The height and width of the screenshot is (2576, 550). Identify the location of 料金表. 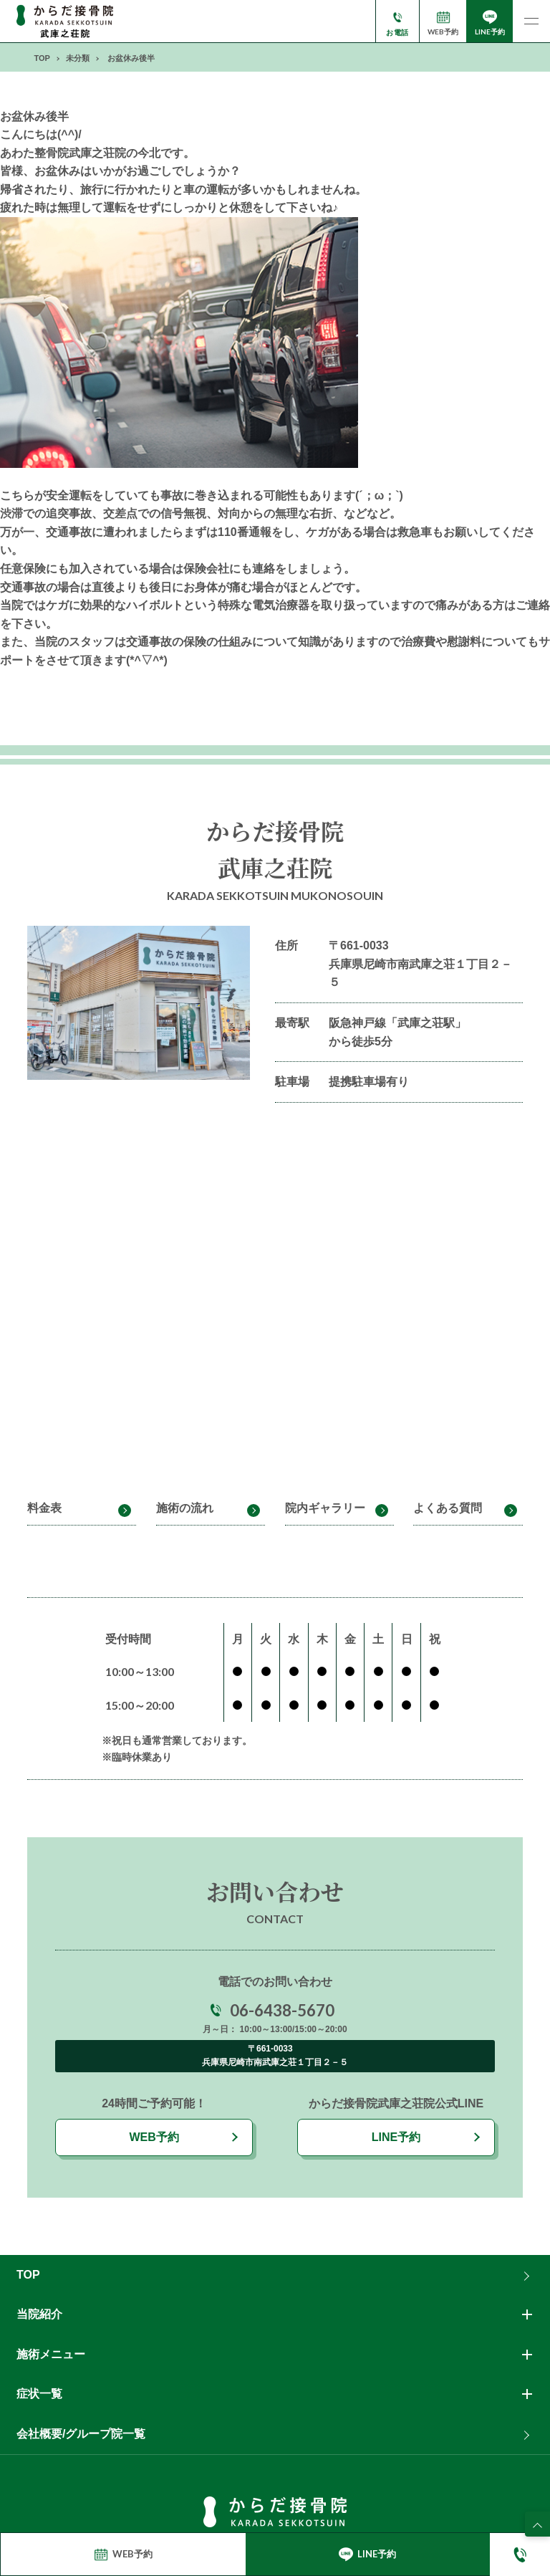
(44, 1508).